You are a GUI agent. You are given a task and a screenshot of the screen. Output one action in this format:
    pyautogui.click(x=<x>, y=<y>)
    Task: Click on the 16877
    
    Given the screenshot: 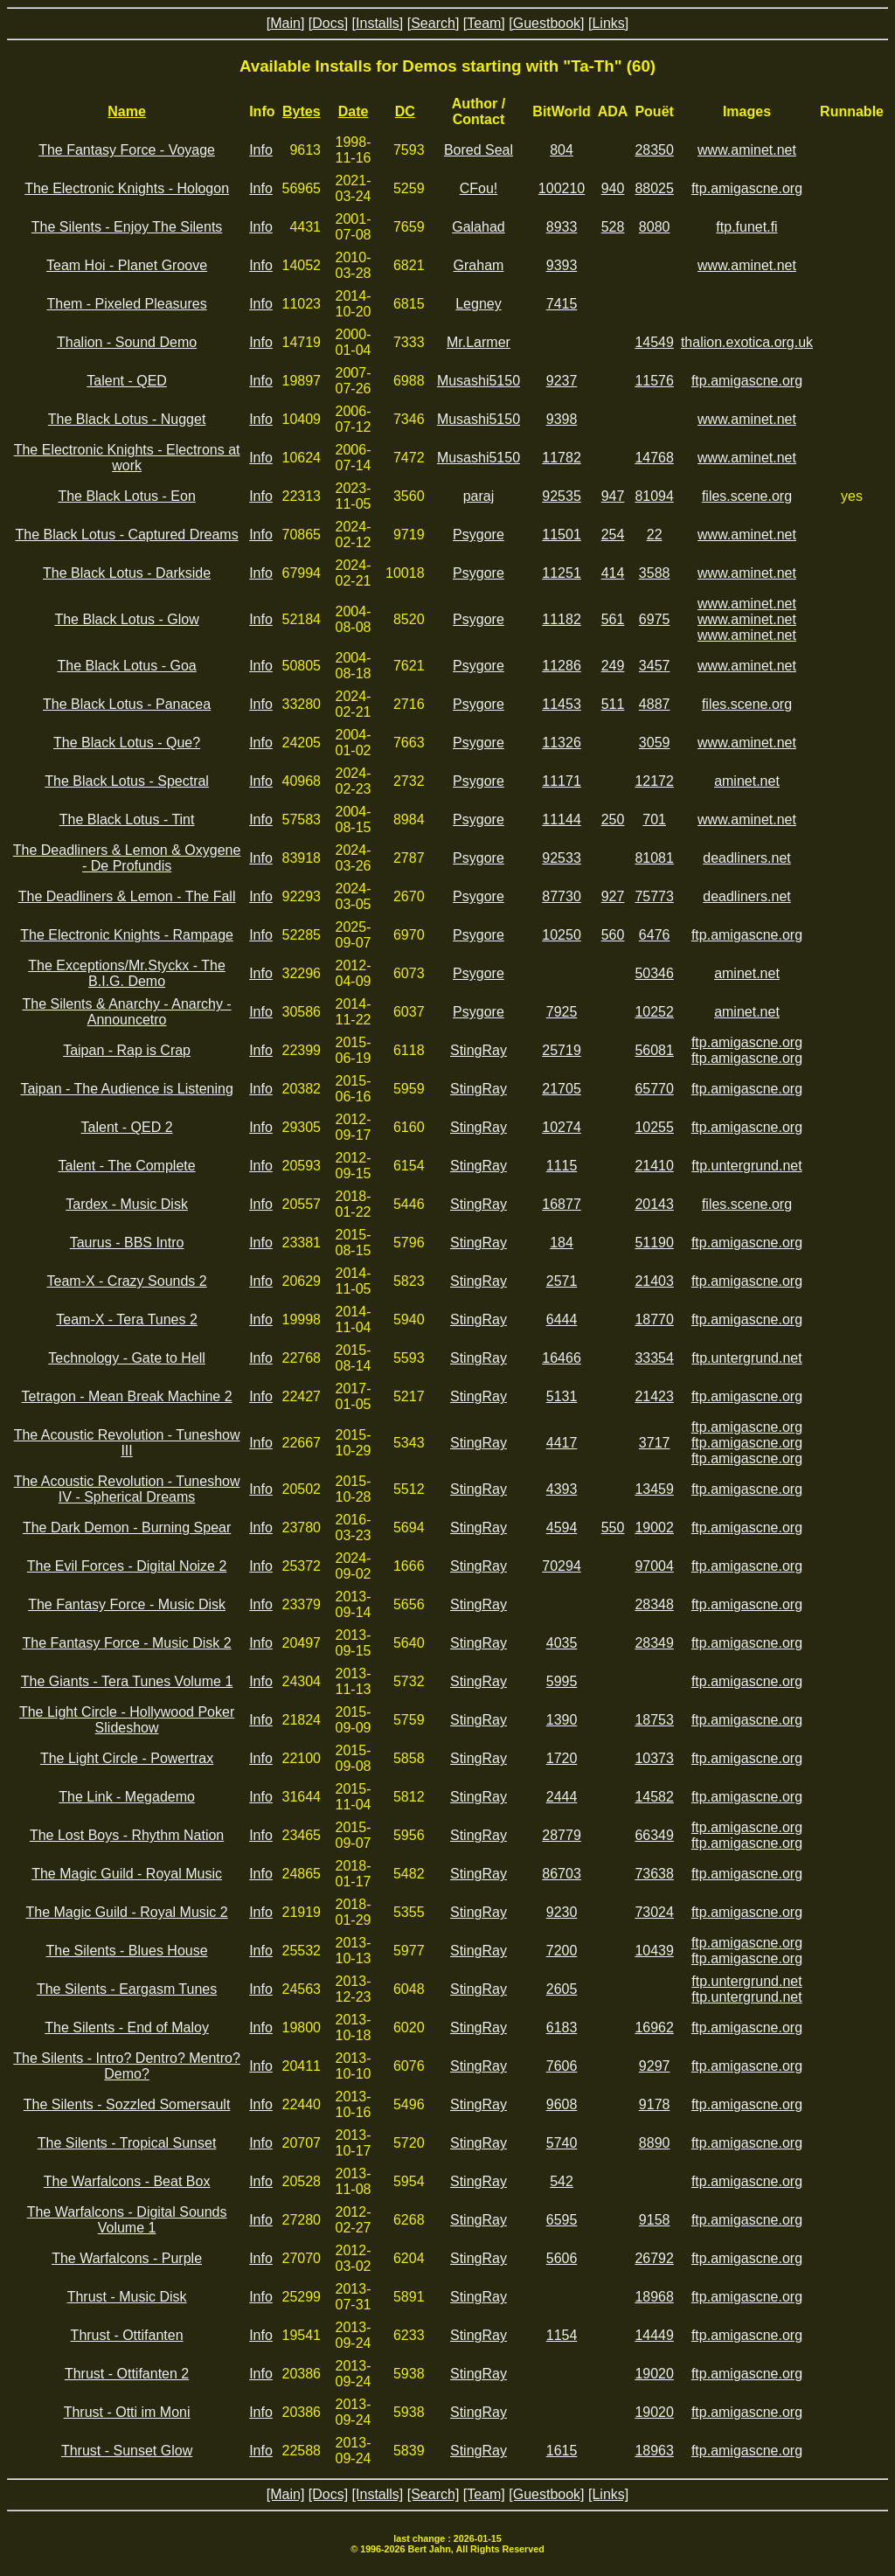 What is the action you would take?
    pyautogui.click(x=561, y=1204)
    